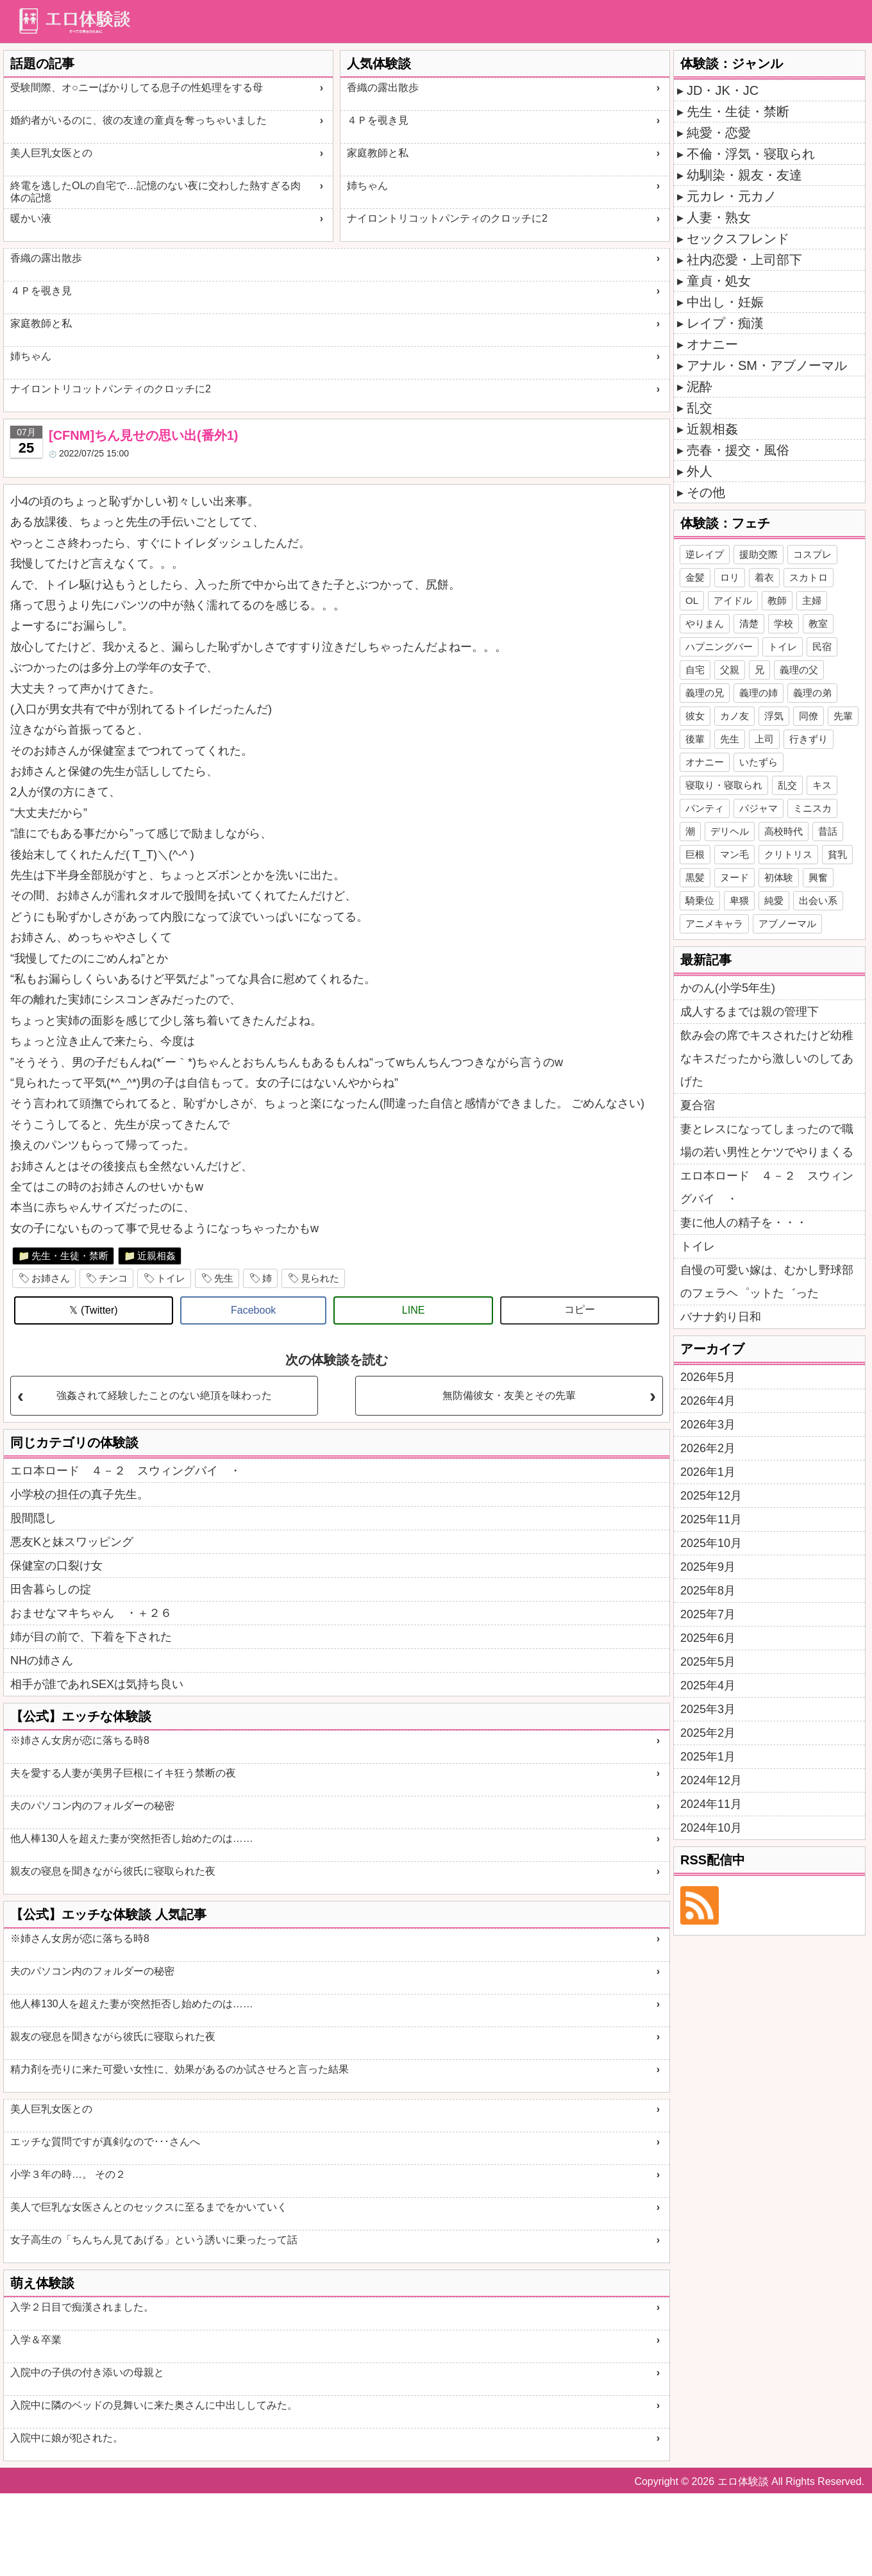  I want to click on 保健室の口裂け女, so click(56, 1565).